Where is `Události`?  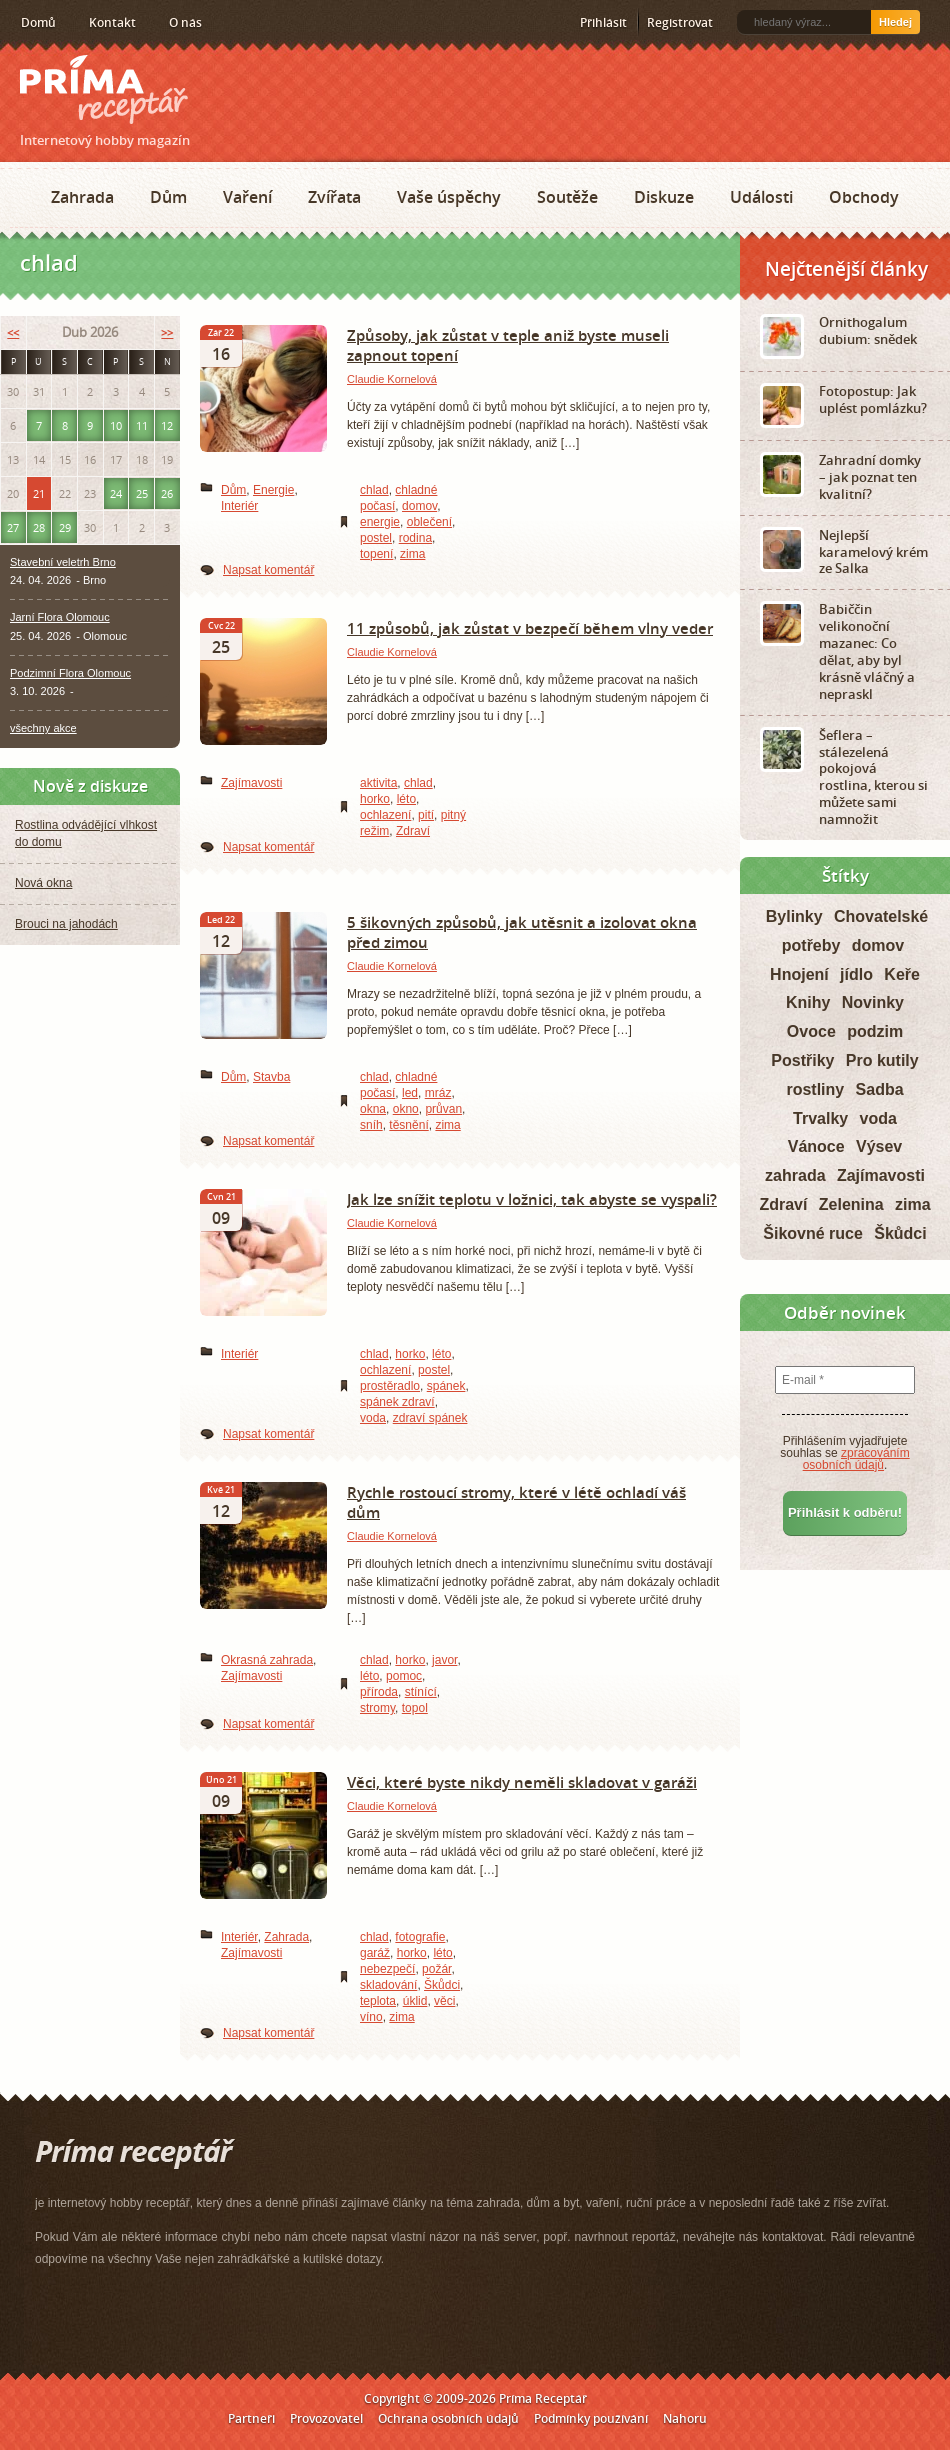
Události is located at coordinates (761, 197).